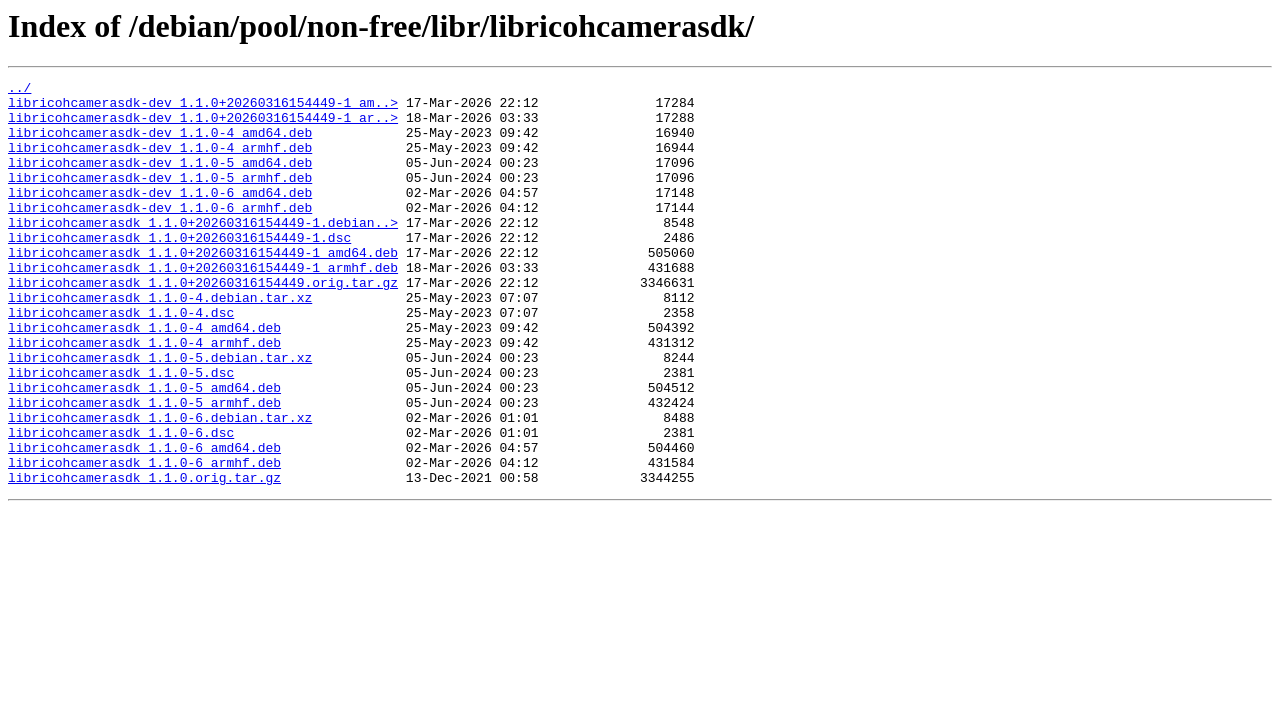  I want to click on libricohcamerasdk-dev_1.1.0-6_armhf.deb, so click(160, 234).